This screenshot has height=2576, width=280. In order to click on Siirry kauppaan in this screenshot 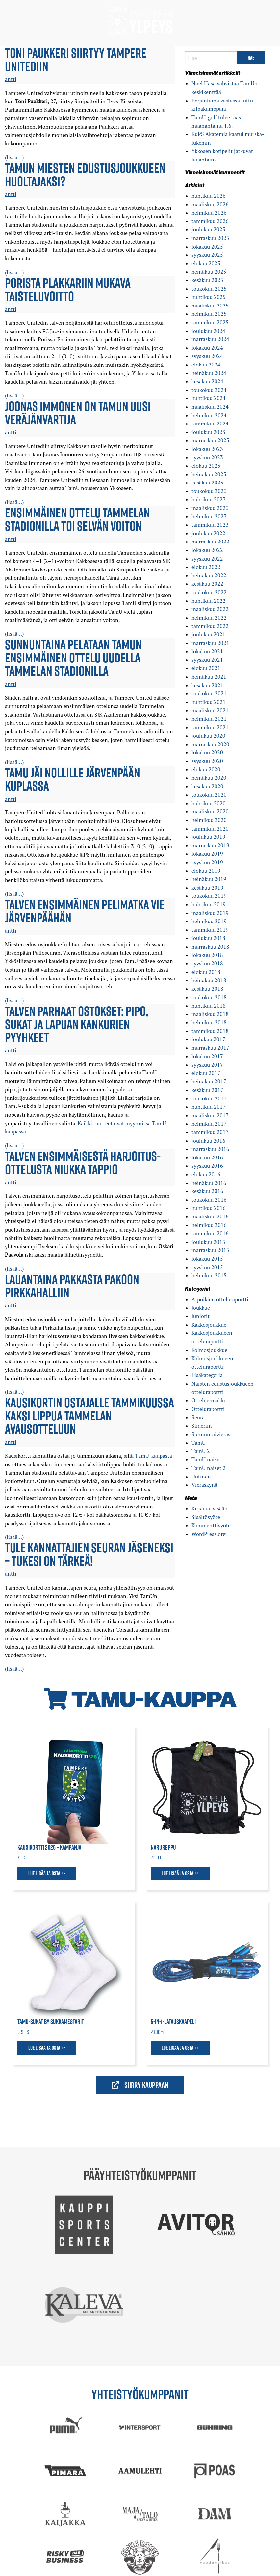, I will do `click(140, 2085)`.